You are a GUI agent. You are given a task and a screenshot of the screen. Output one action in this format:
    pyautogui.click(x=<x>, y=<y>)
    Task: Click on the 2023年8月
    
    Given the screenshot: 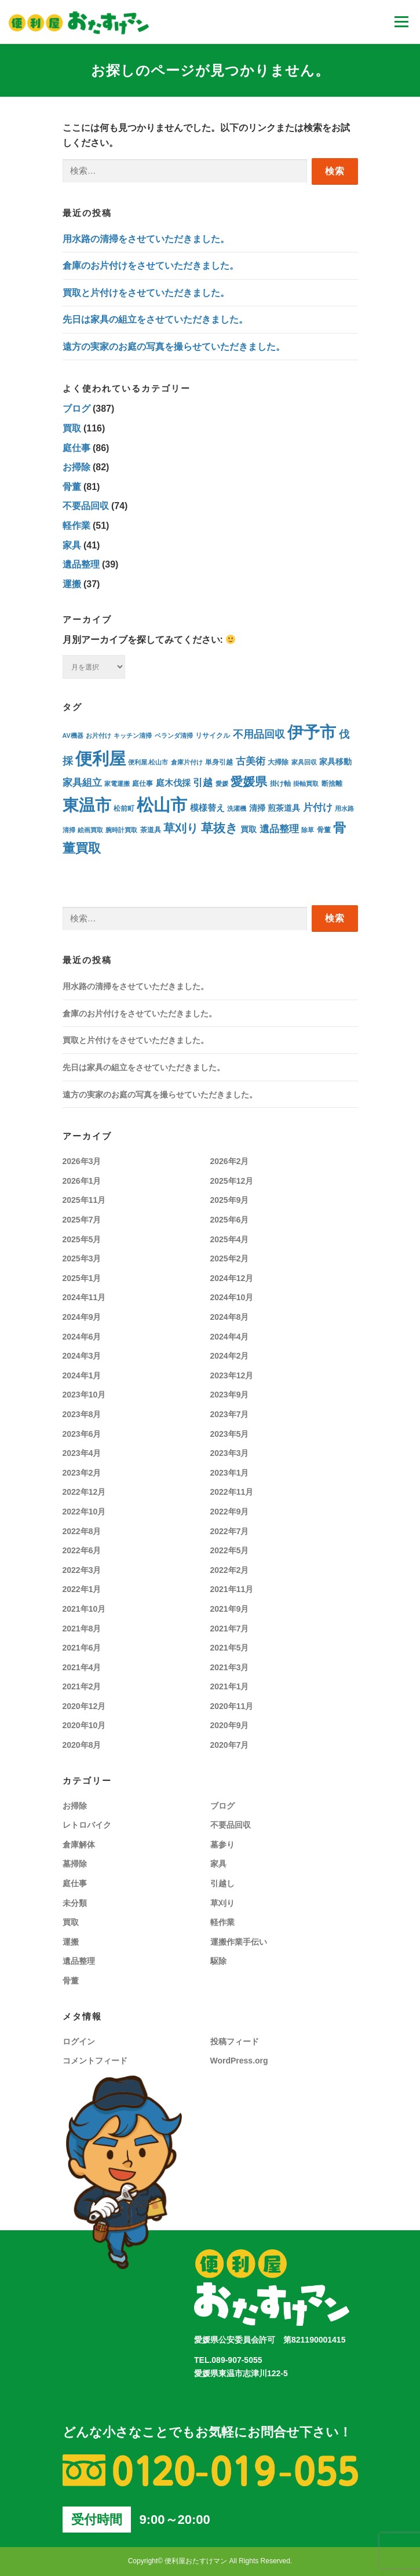 What is the action you would take?
    pyautogui.click(x=82, y=1414)
    